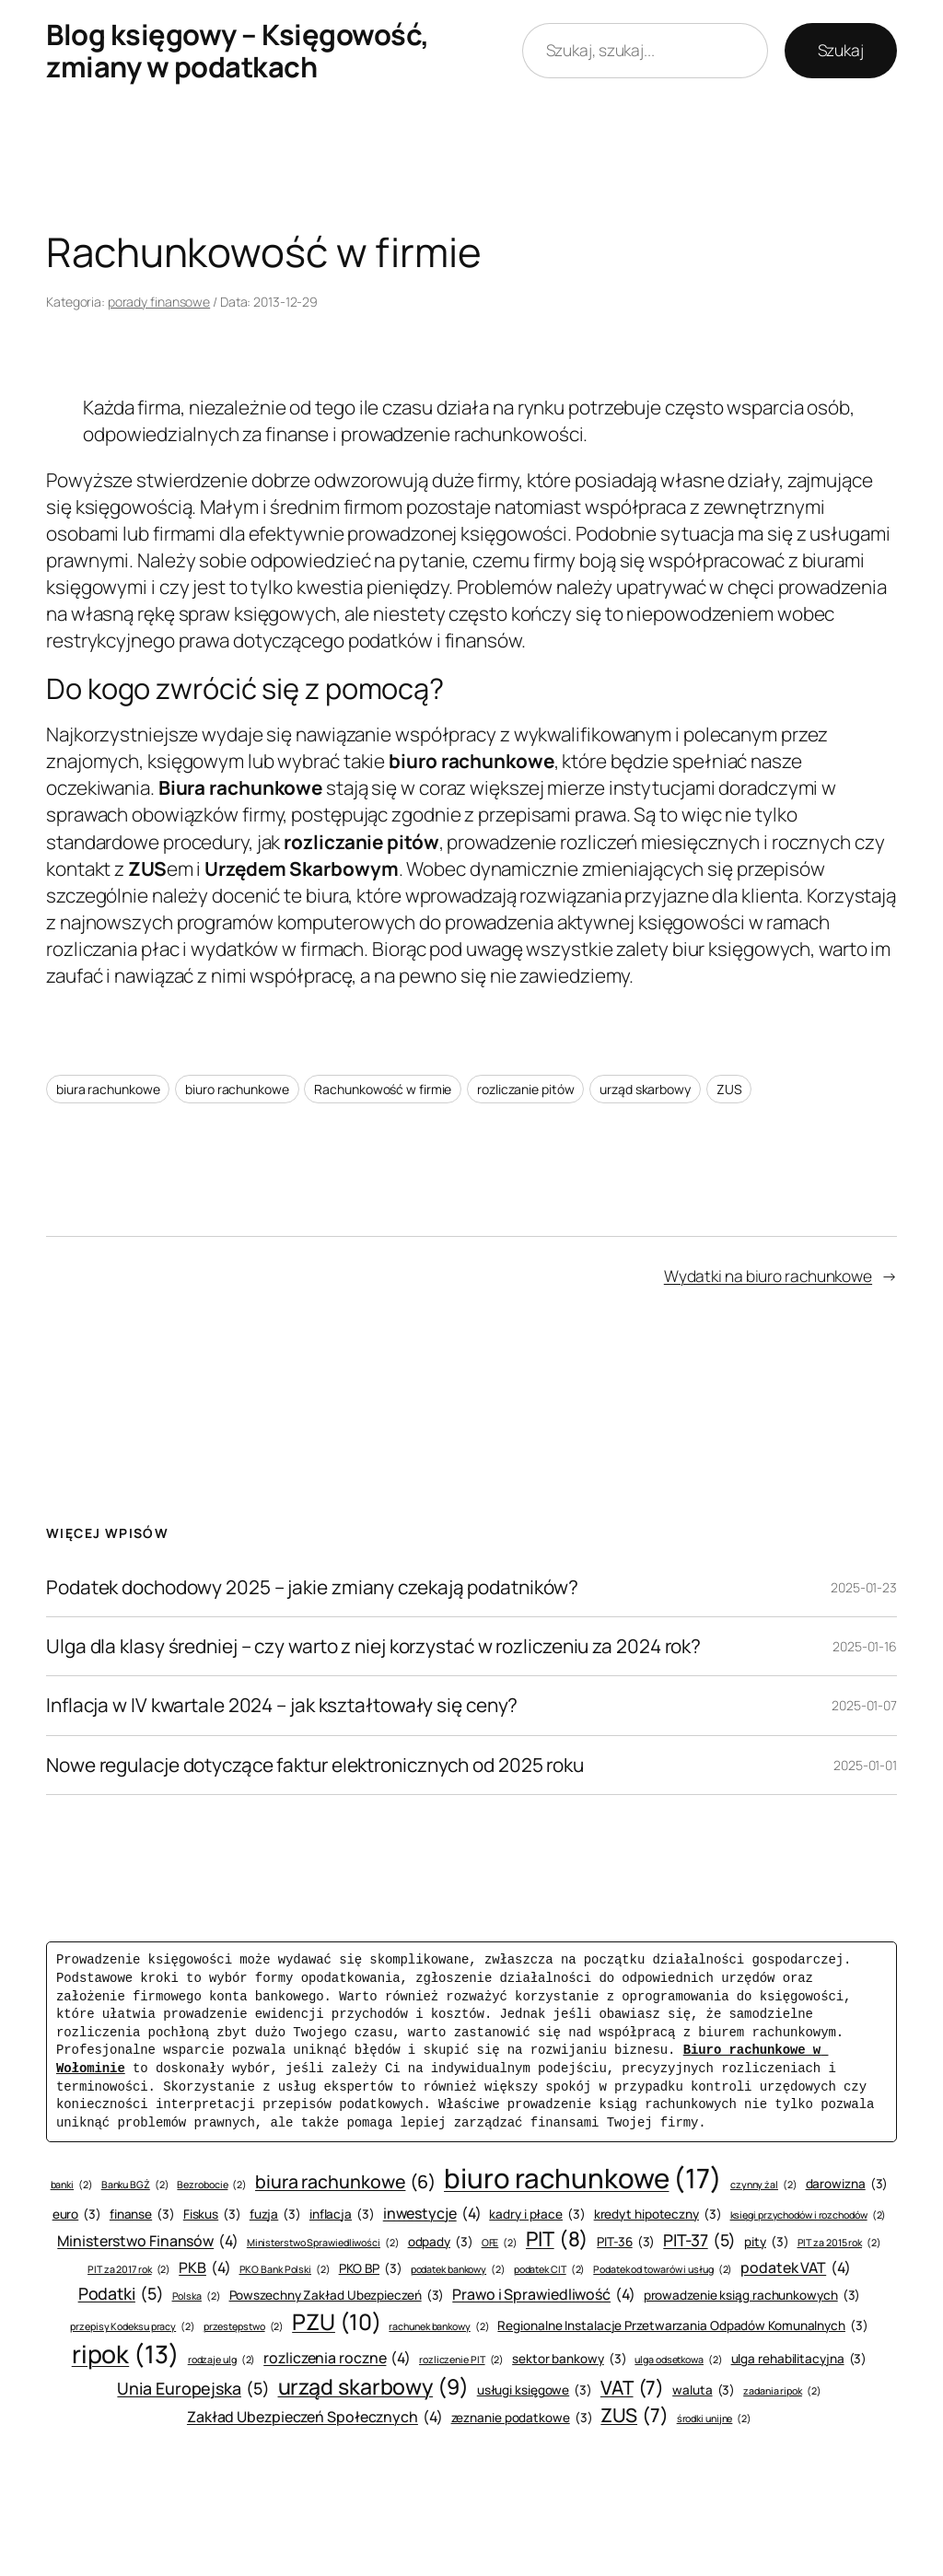 This screenshot has width=943, height=2576. I want to click on biuro rachunkowe [biuro rachunkowe (17 elementów)], so click(583, 2178).